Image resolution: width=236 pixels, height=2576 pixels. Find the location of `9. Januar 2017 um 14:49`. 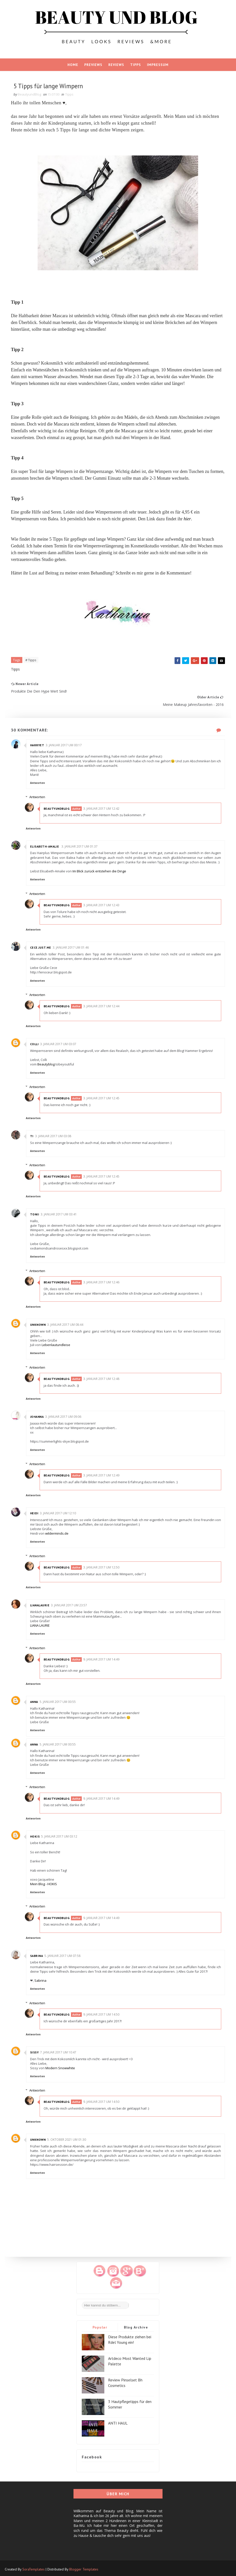

9. Januar 2017 um 14:49 is located at coordinates (108, 1655).